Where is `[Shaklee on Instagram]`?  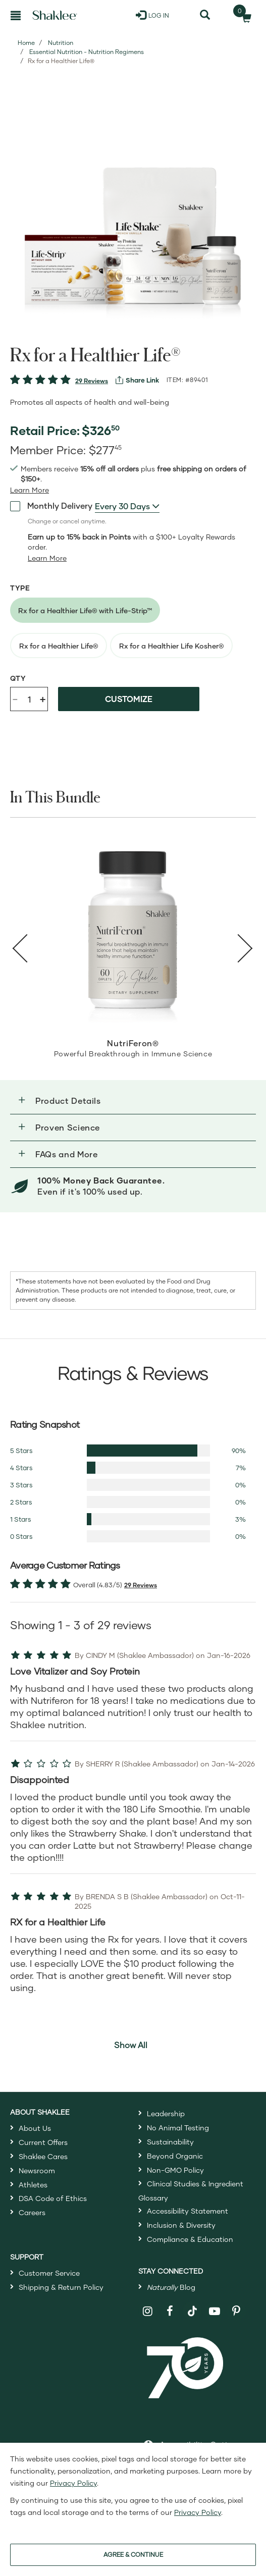 [Shaklee on Instagram] is located at coordinates (148, 2311).